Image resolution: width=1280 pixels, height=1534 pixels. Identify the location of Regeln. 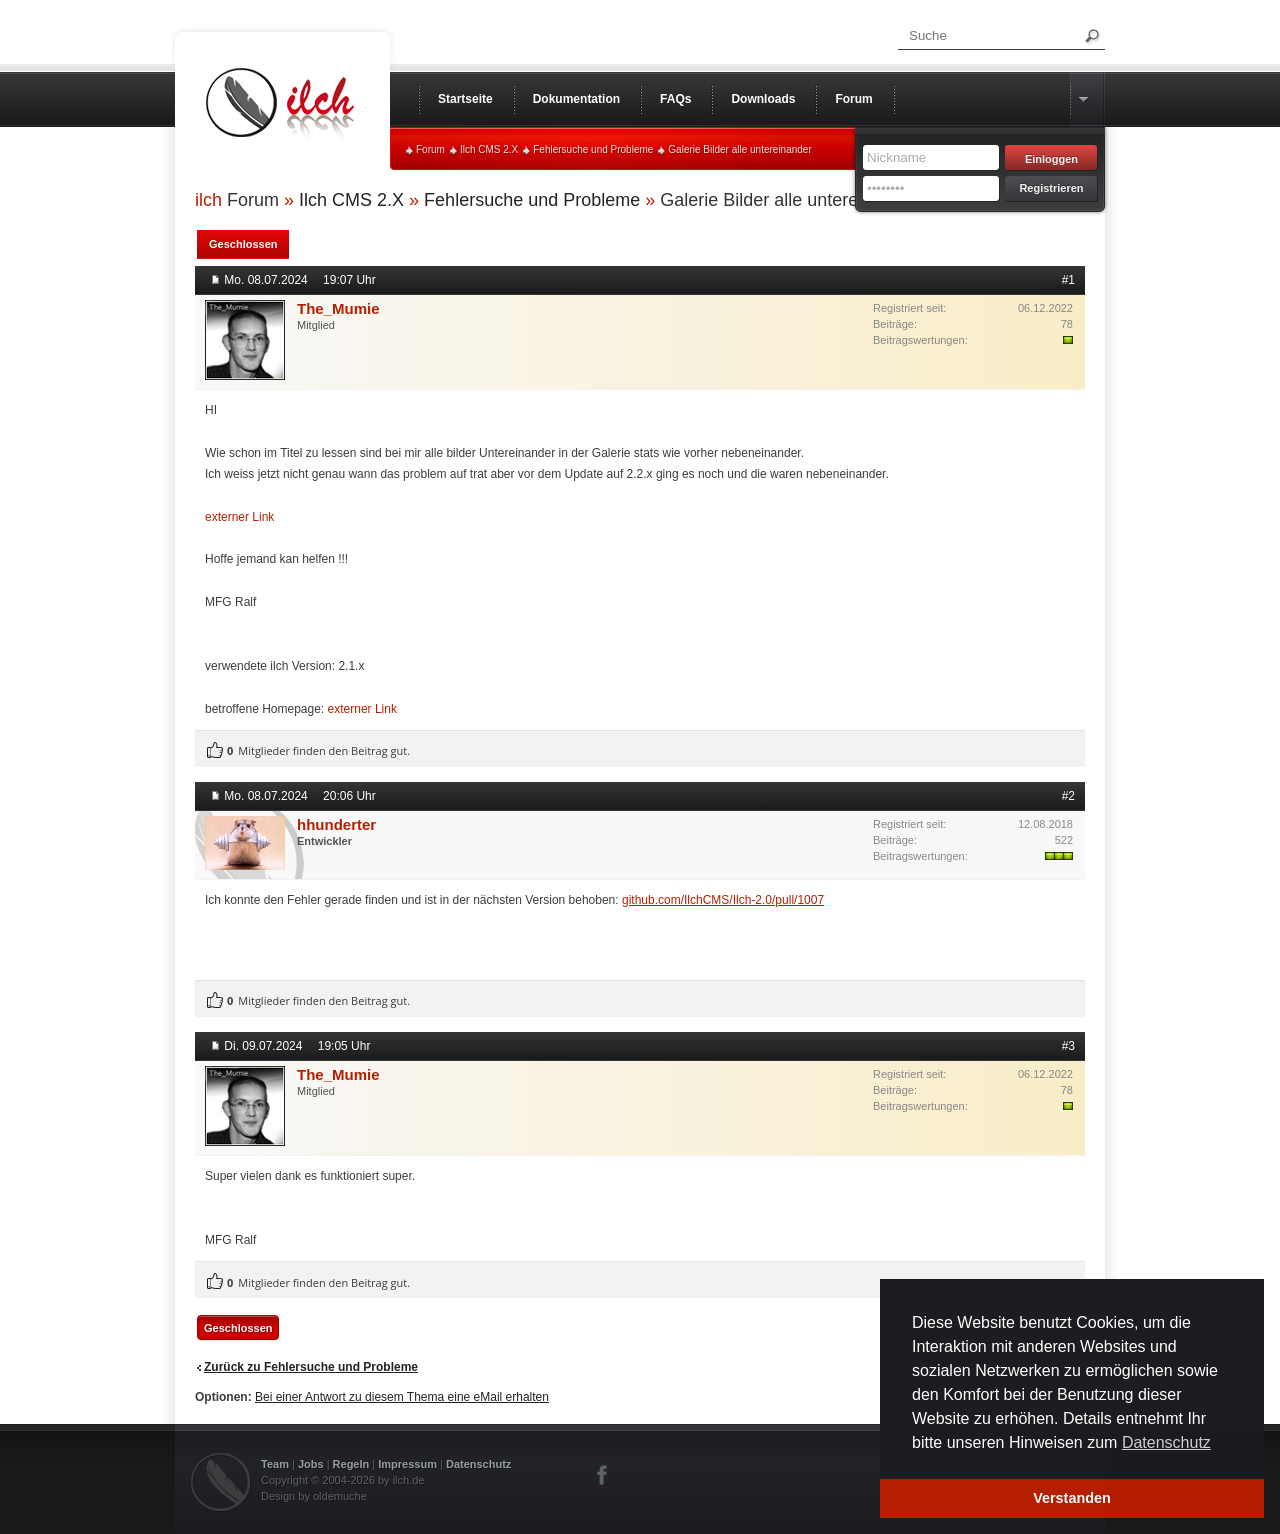
(351, 1464).